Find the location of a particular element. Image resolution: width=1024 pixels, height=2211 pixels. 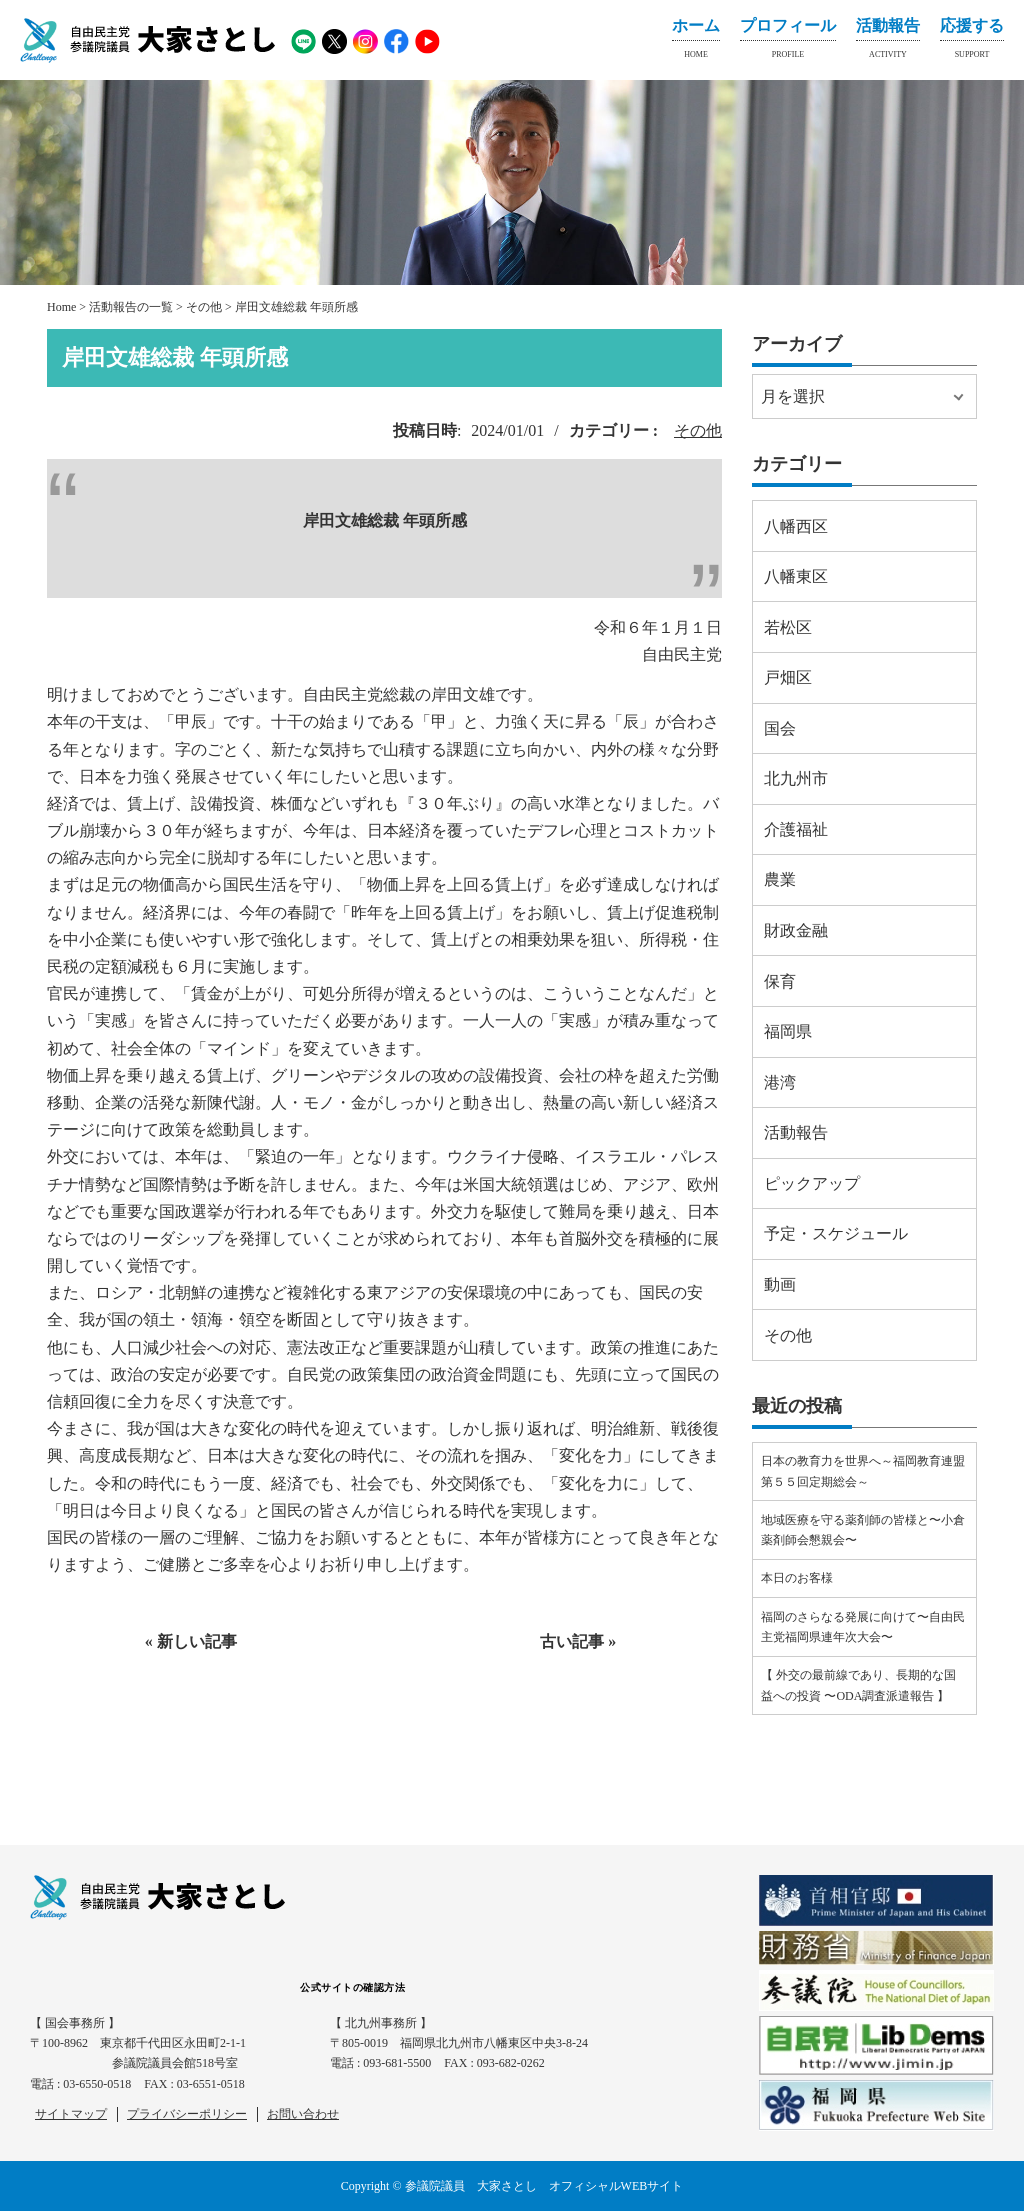

八幡西区 is located at coordinates (796, 526).